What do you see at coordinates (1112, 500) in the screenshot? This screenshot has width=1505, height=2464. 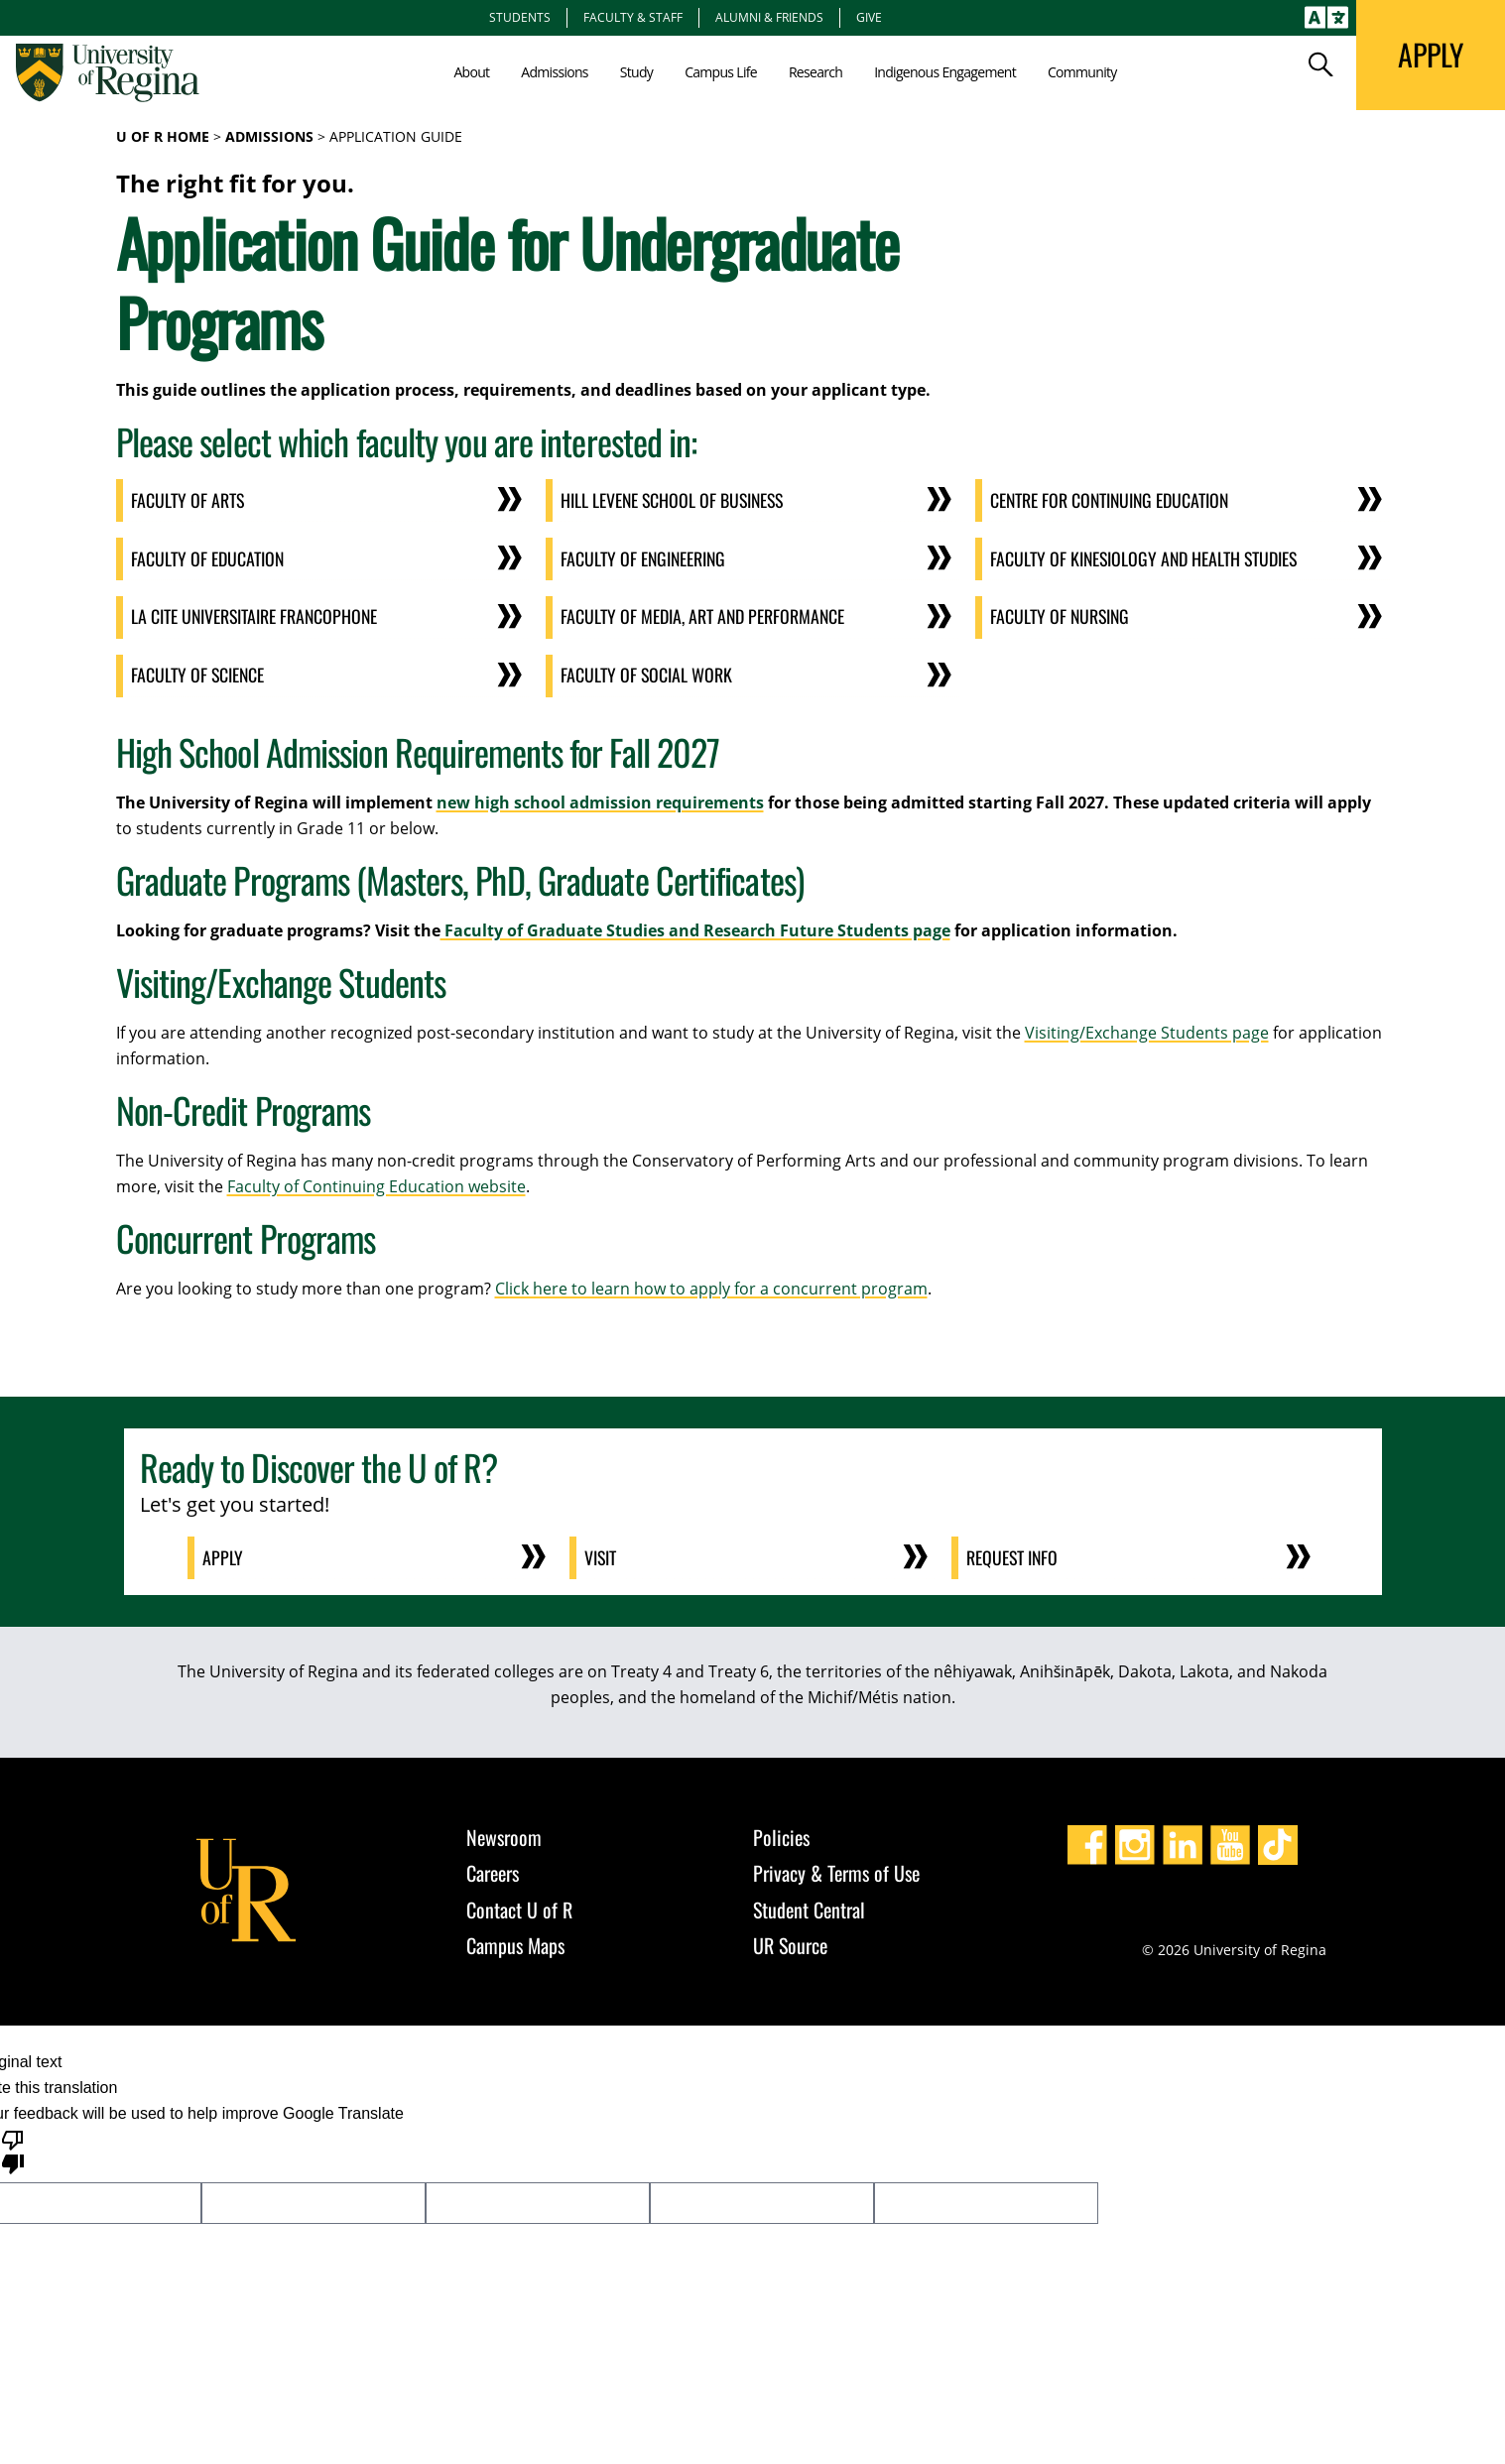 I see `Centre for Continuing Education` at bounding box center [1112, 500].